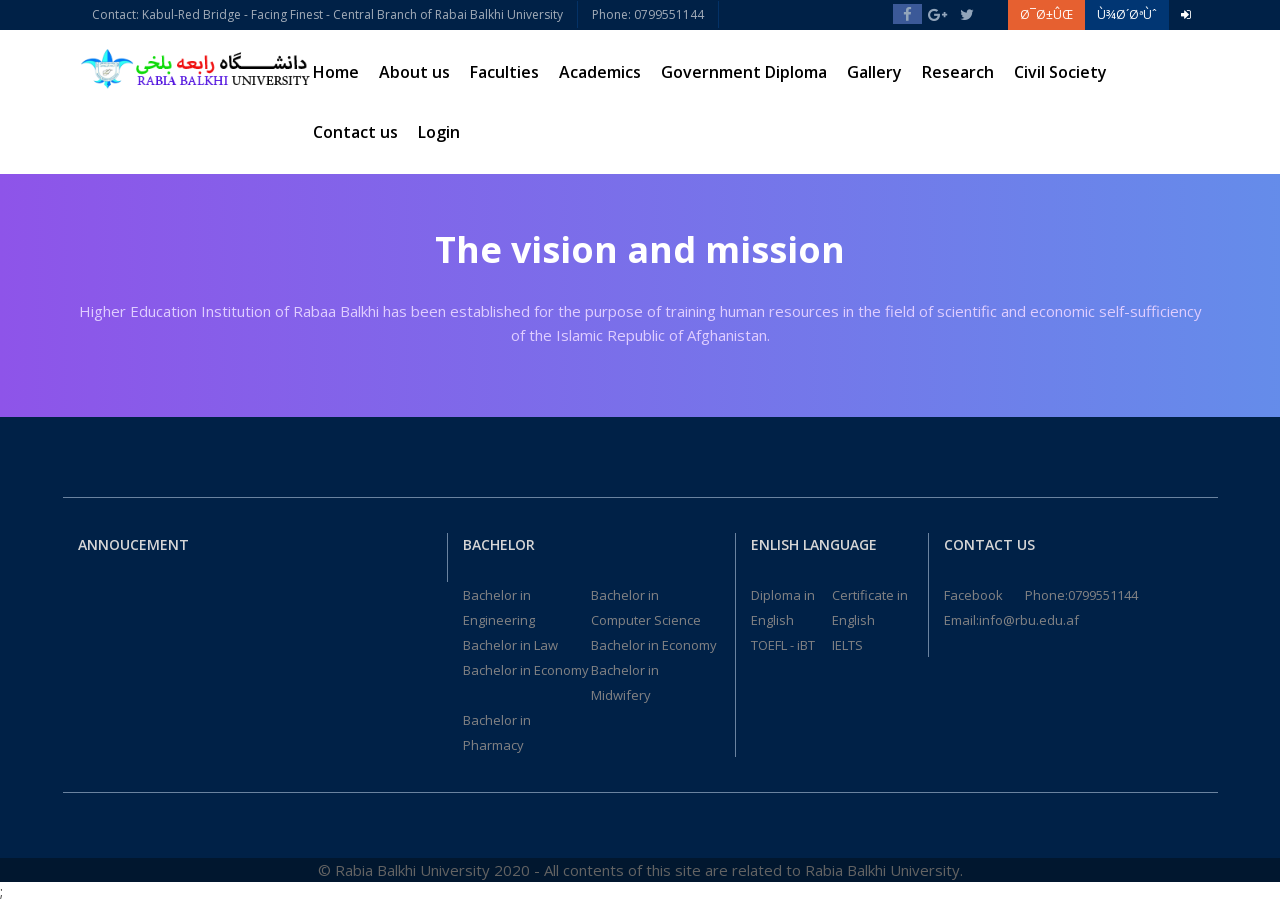 This screenshot has width=1280, height=902. I want to click on Faculties, so click(504, 72).